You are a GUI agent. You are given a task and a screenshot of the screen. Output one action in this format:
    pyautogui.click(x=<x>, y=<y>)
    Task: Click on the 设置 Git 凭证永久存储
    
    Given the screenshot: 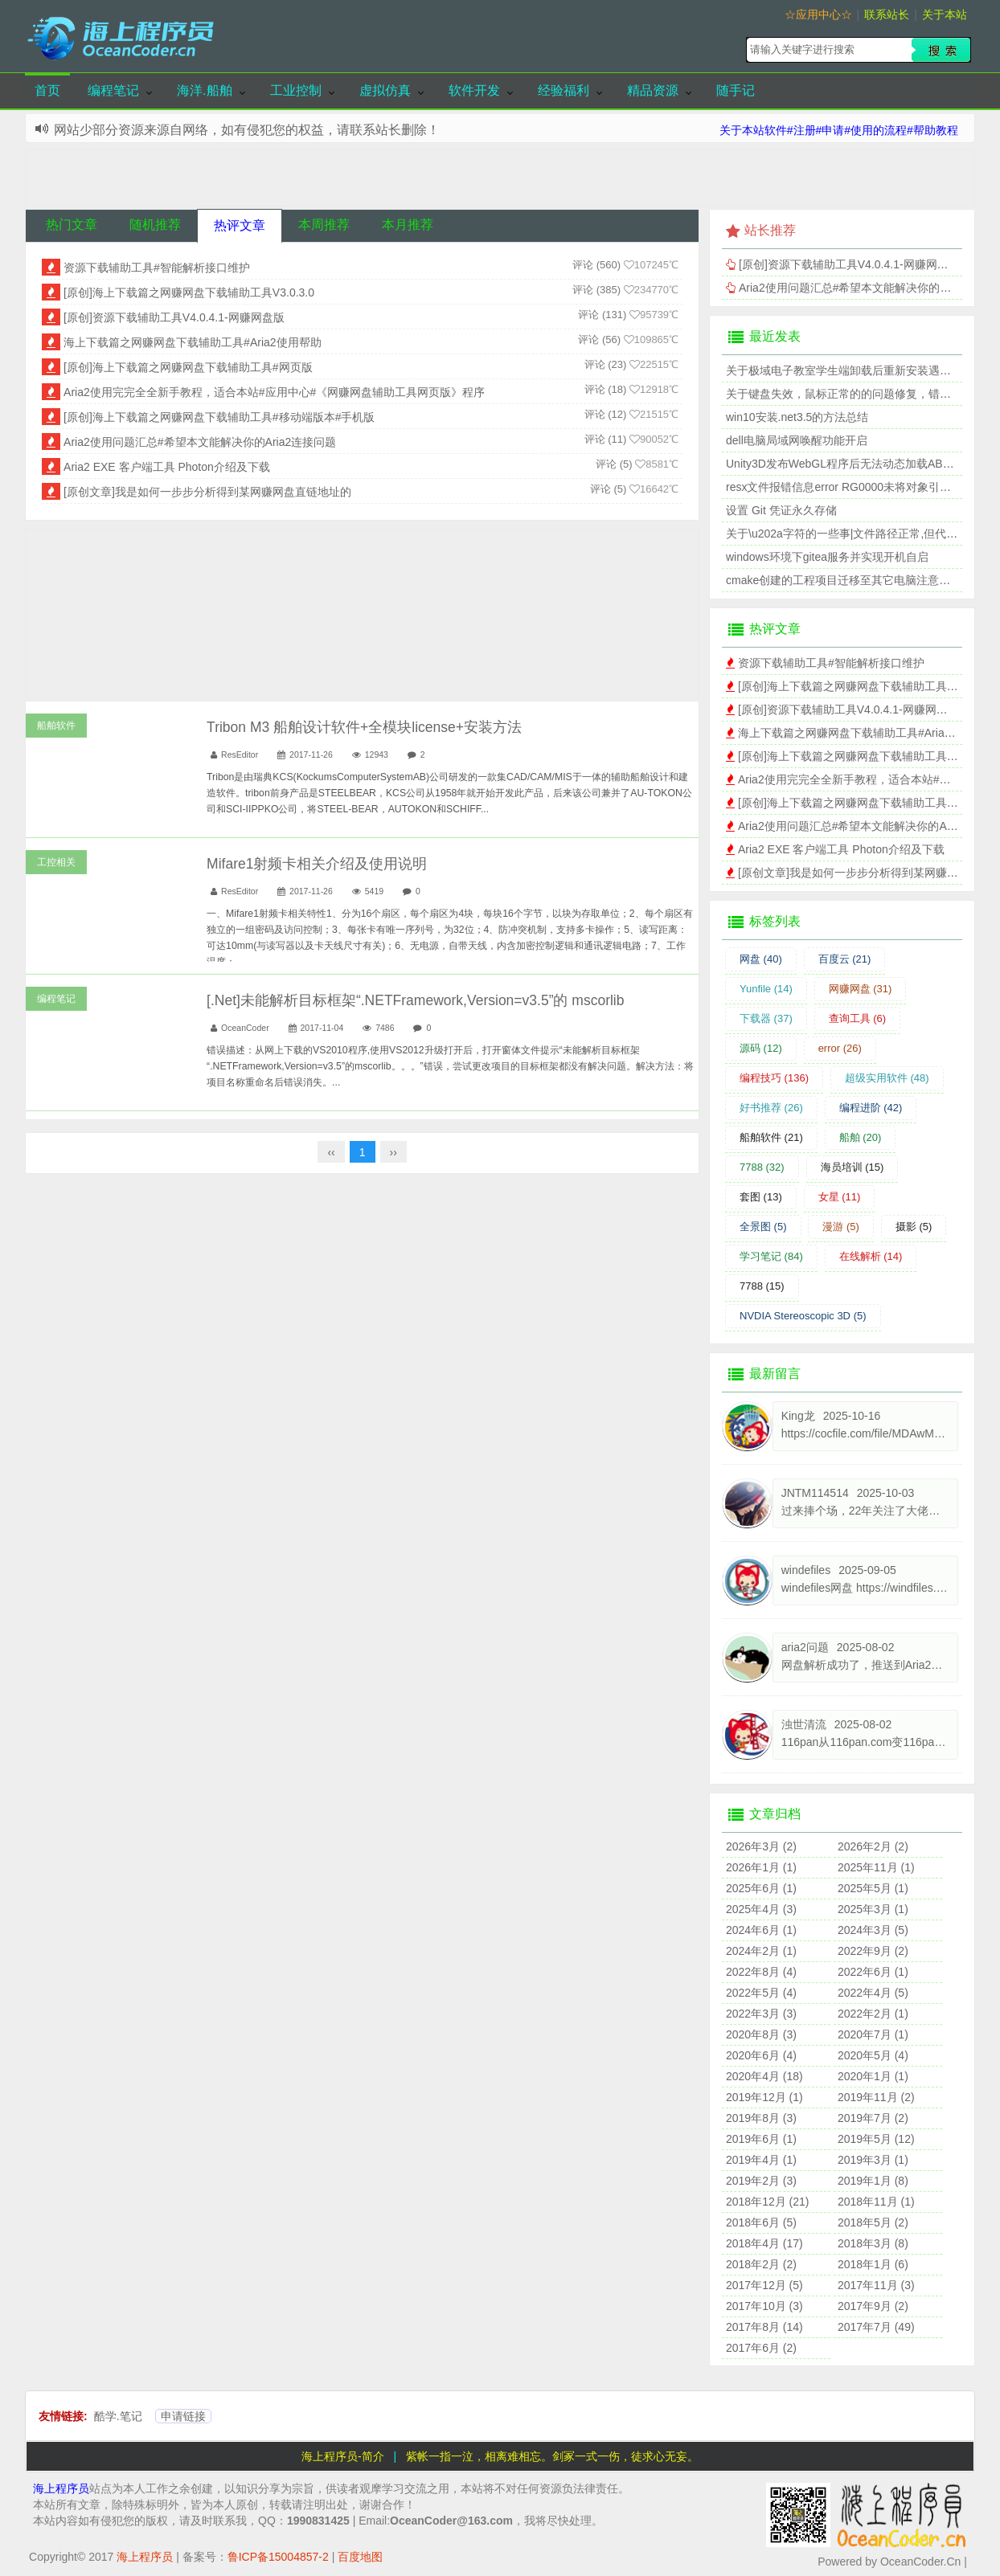 What is the action you would take?
    pyautogui.click(x=781, y=510)
    